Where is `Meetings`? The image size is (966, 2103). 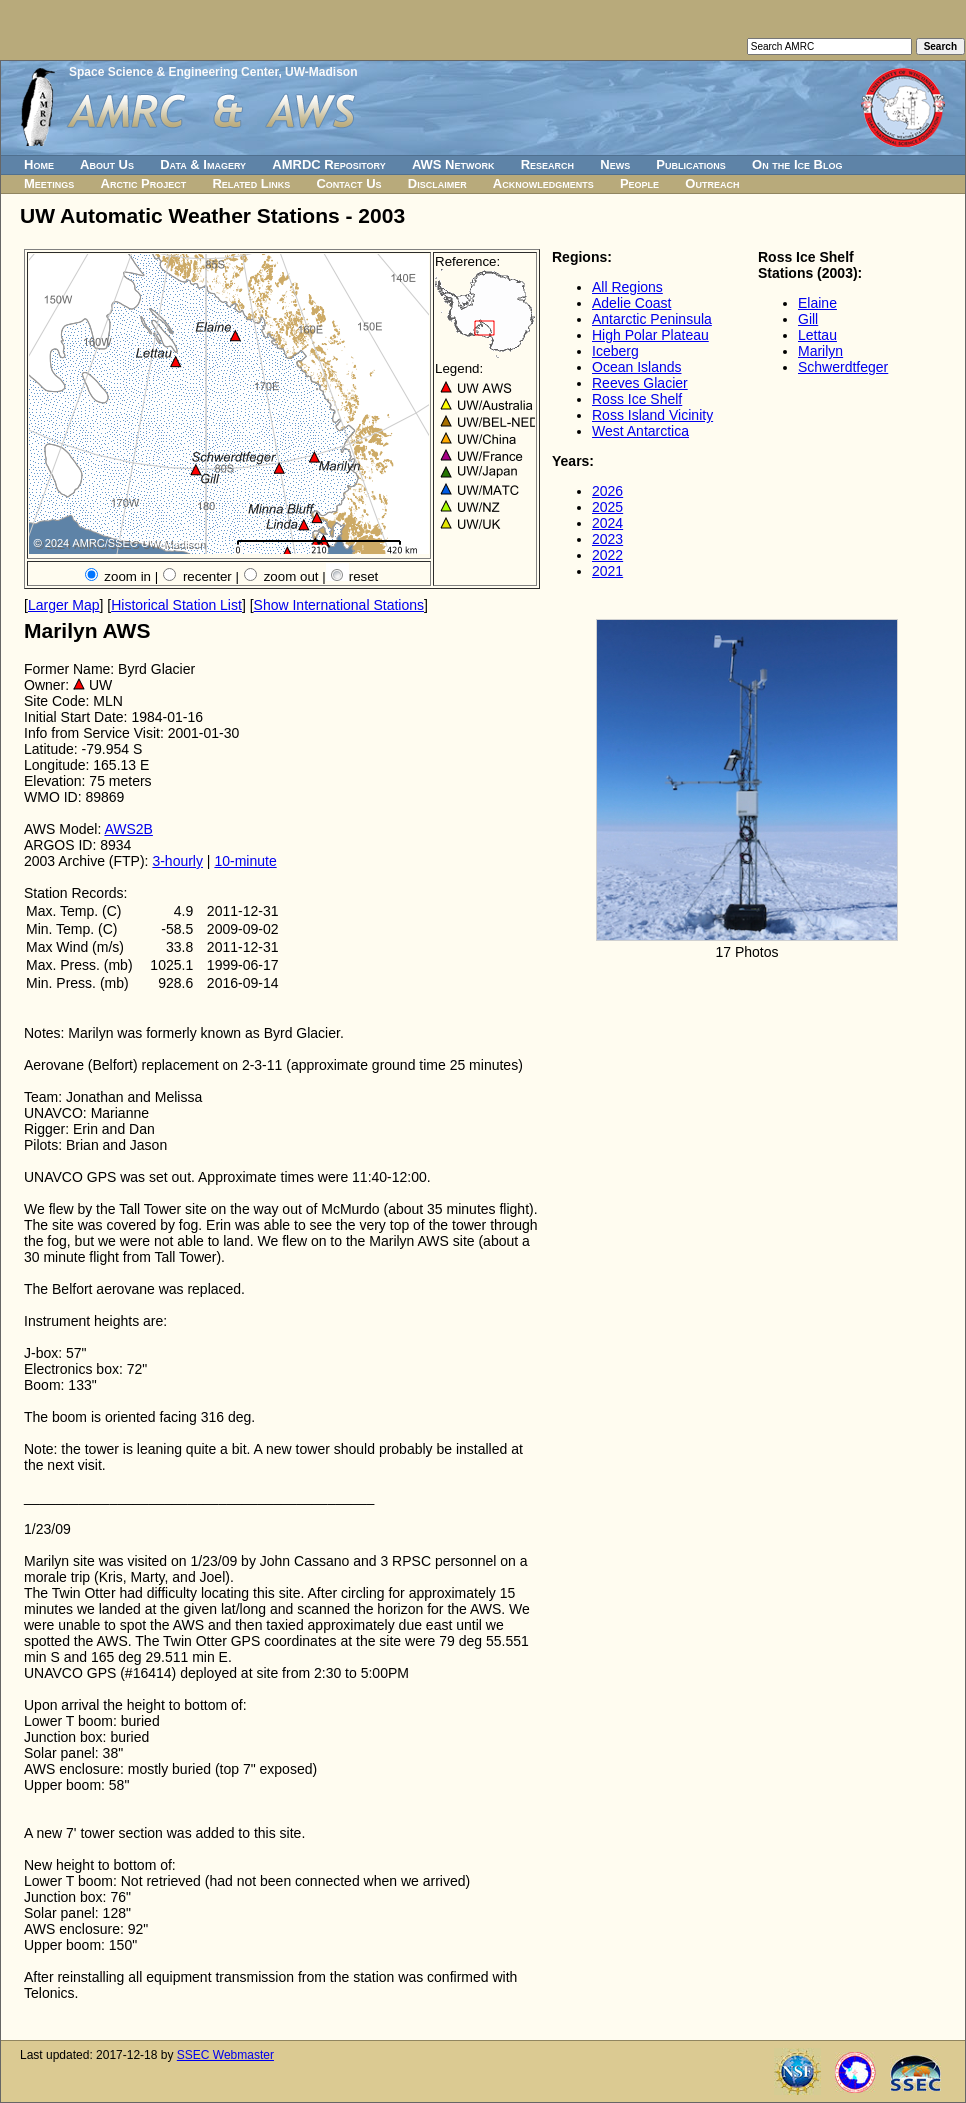
Meetings is located at coordinates (49, 183).